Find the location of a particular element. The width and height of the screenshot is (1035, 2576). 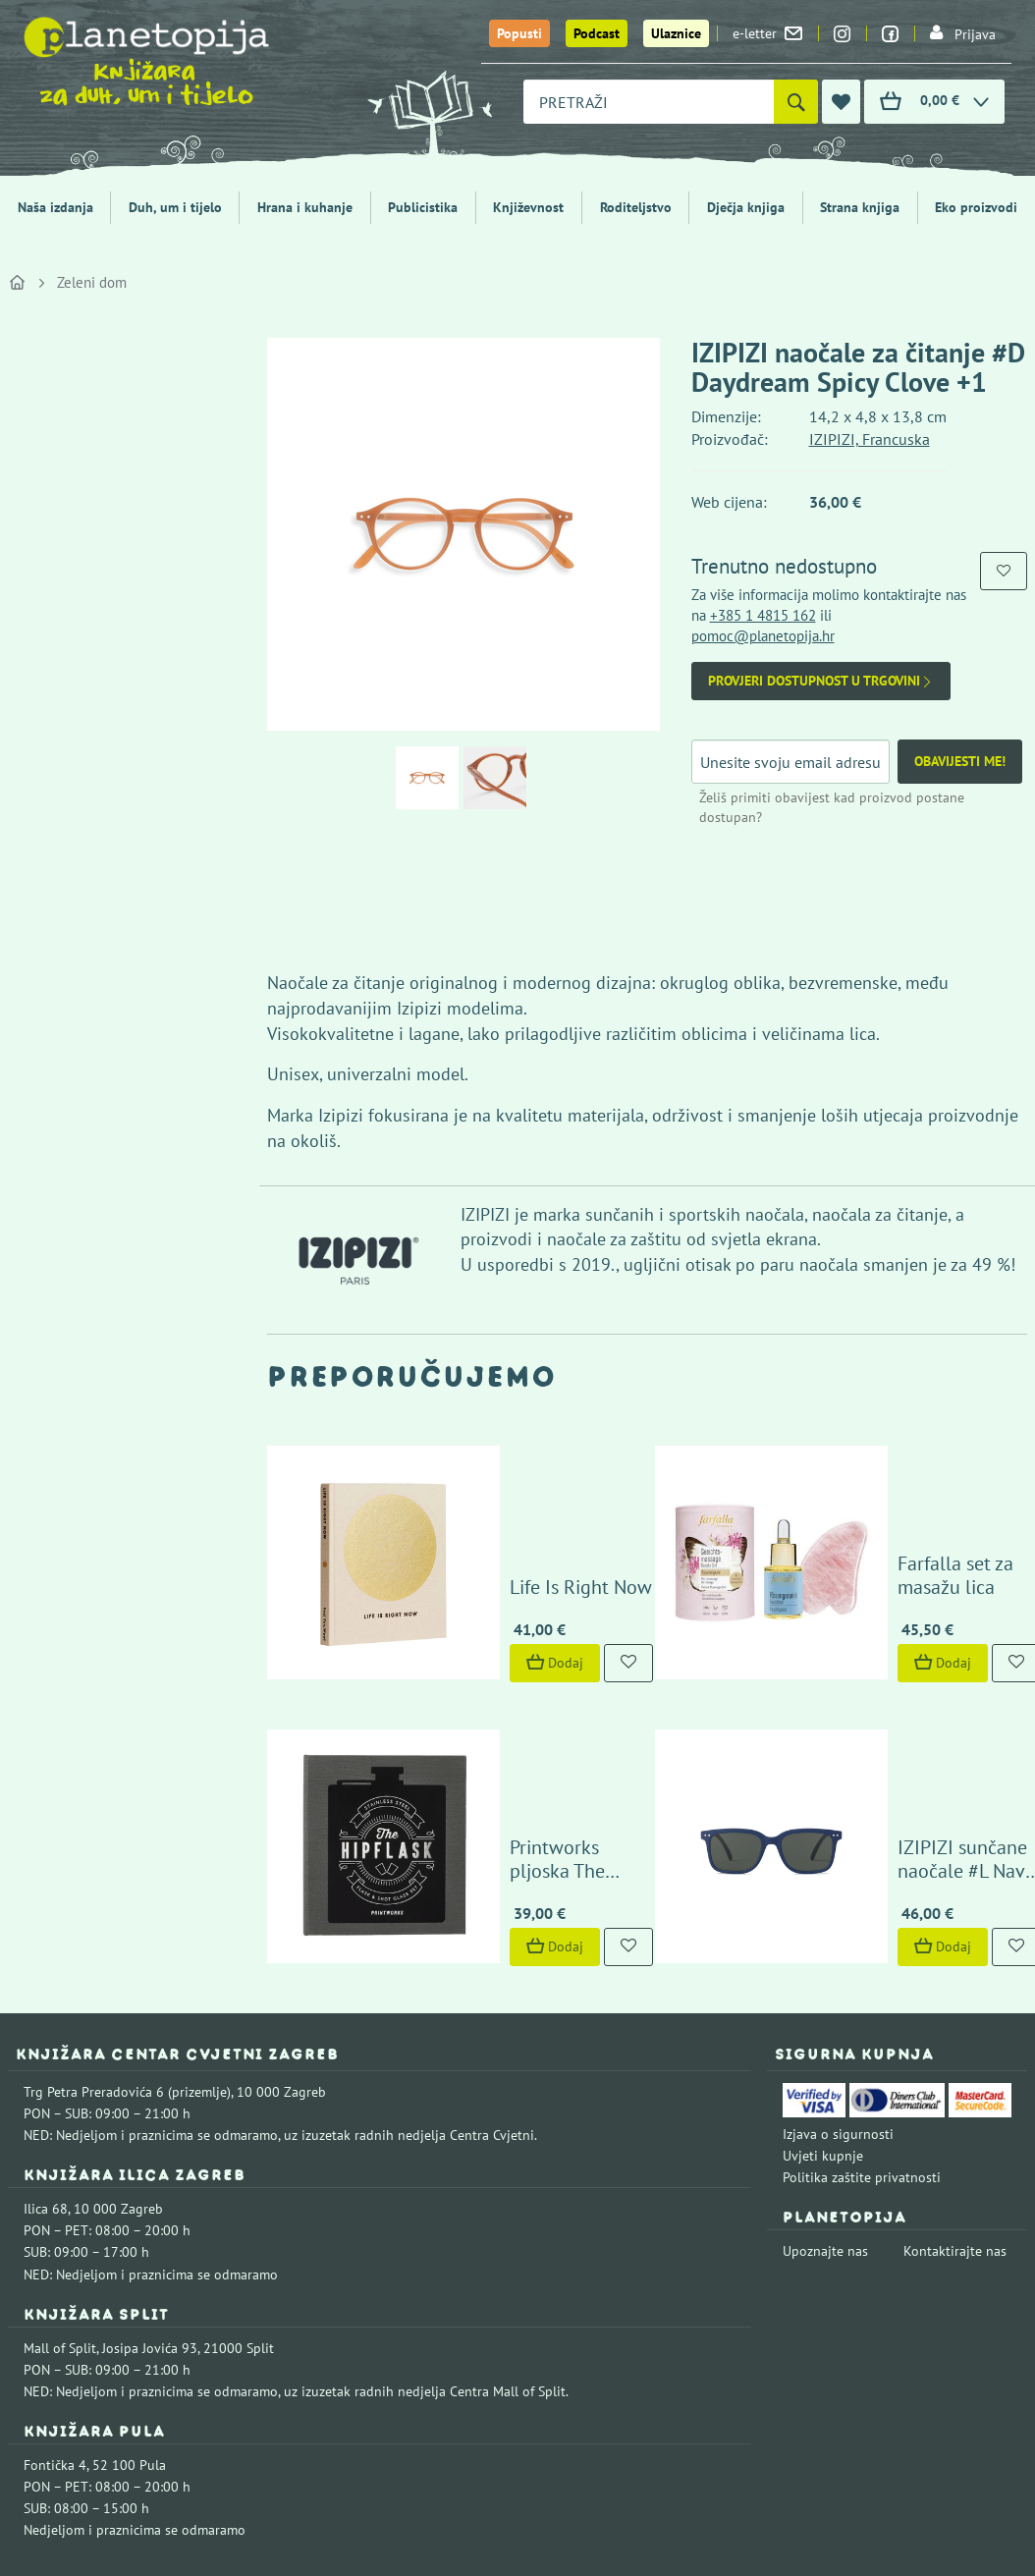

Dodaj is located at coordinates (465, 1563).